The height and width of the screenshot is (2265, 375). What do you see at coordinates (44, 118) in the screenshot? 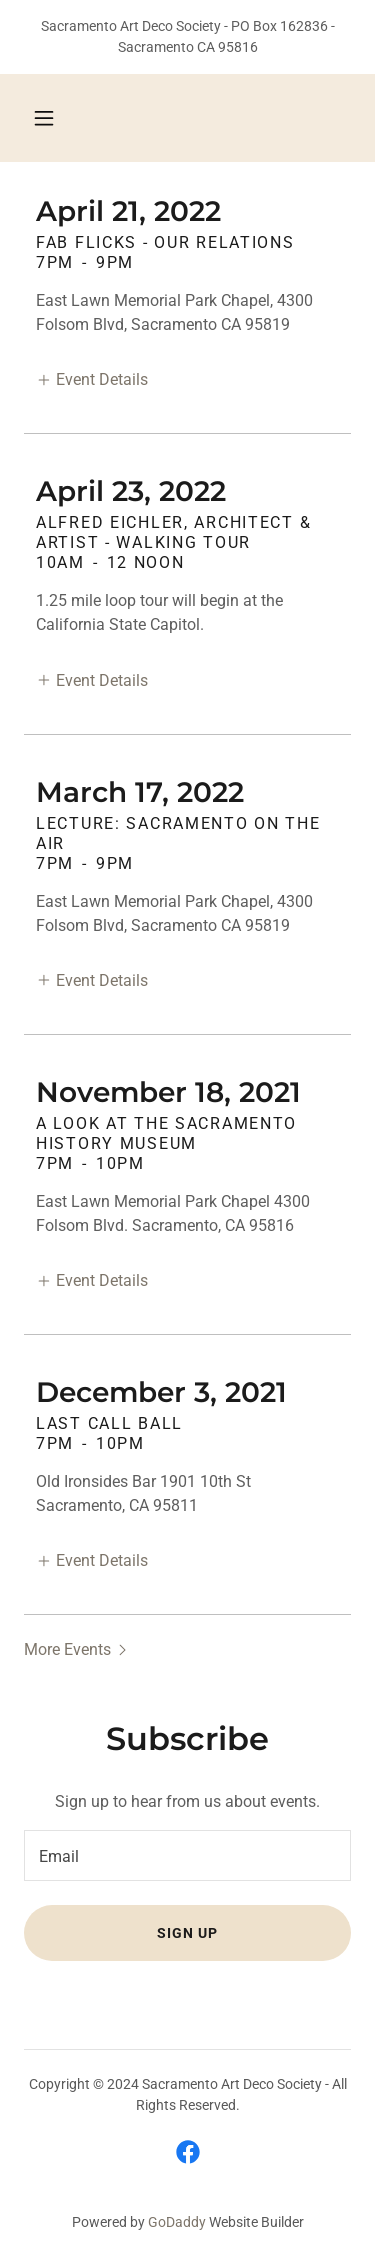
I see `[button]` at bounding box center [44, 118].